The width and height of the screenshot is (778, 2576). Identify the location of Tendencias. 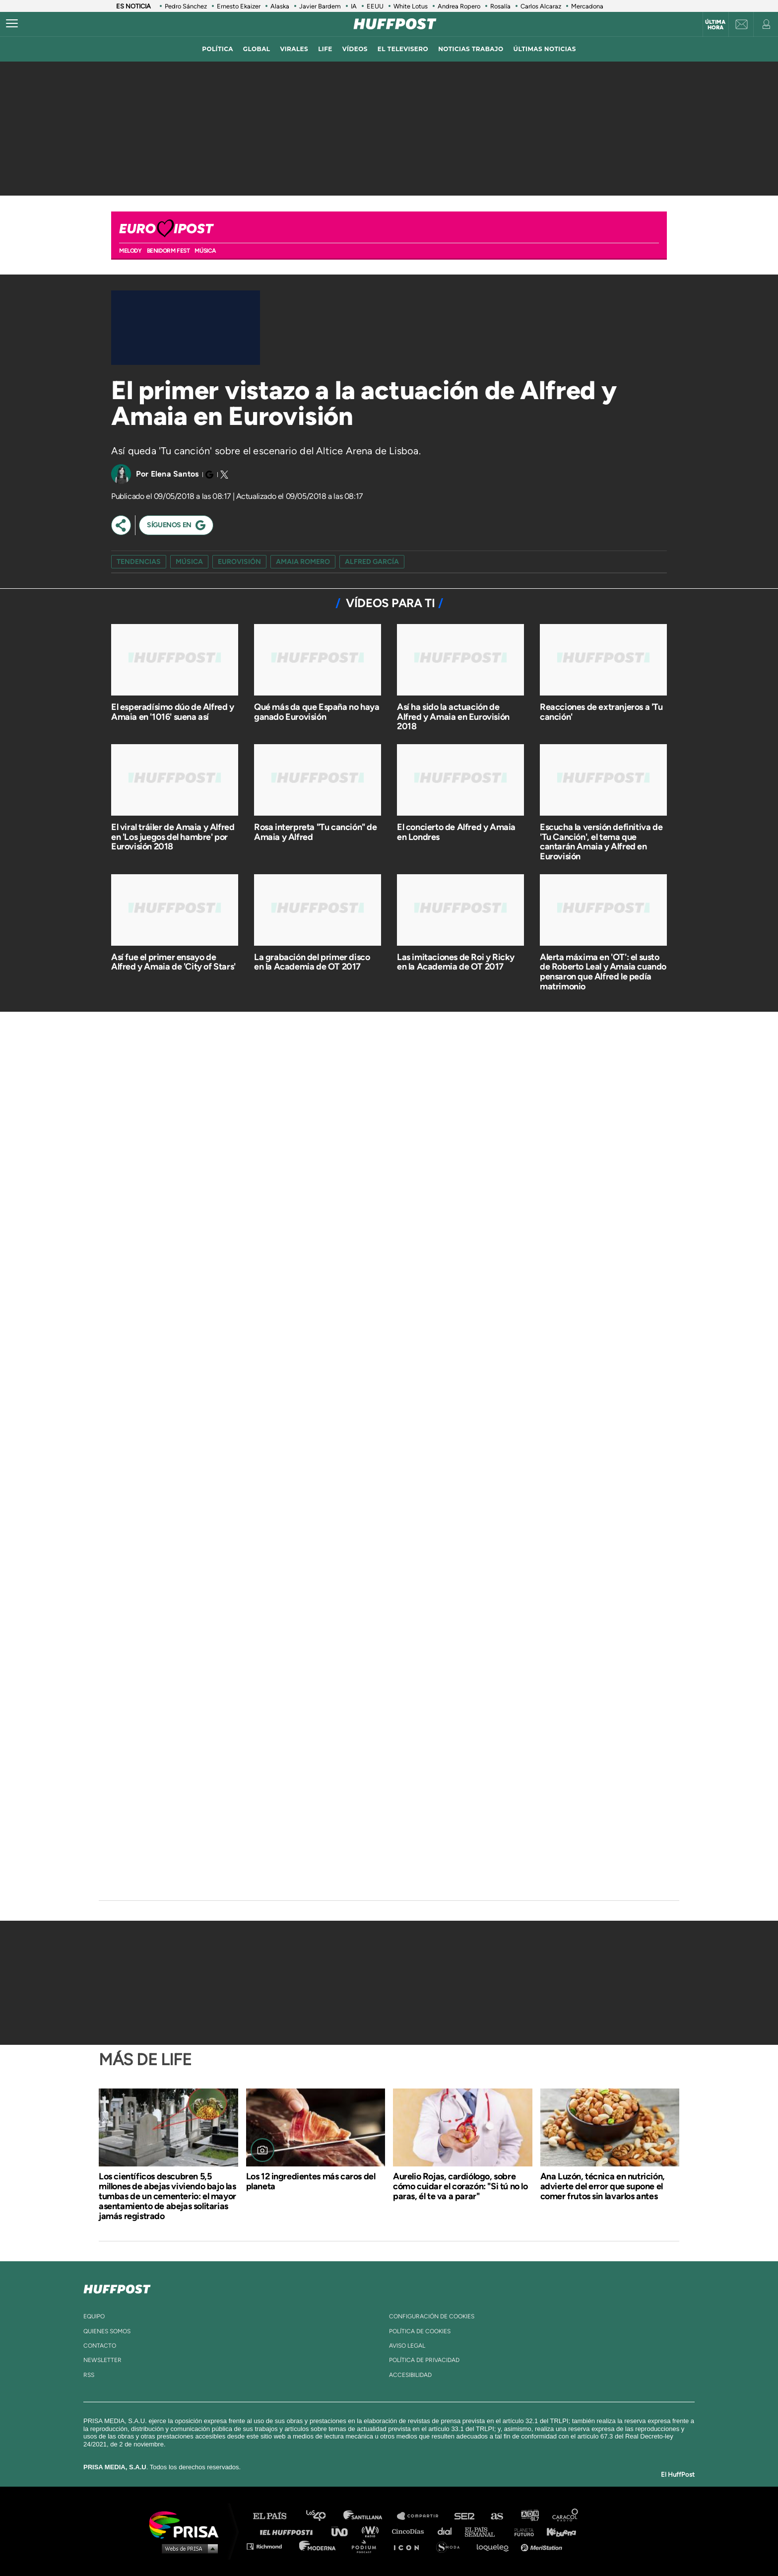
(139, 561).